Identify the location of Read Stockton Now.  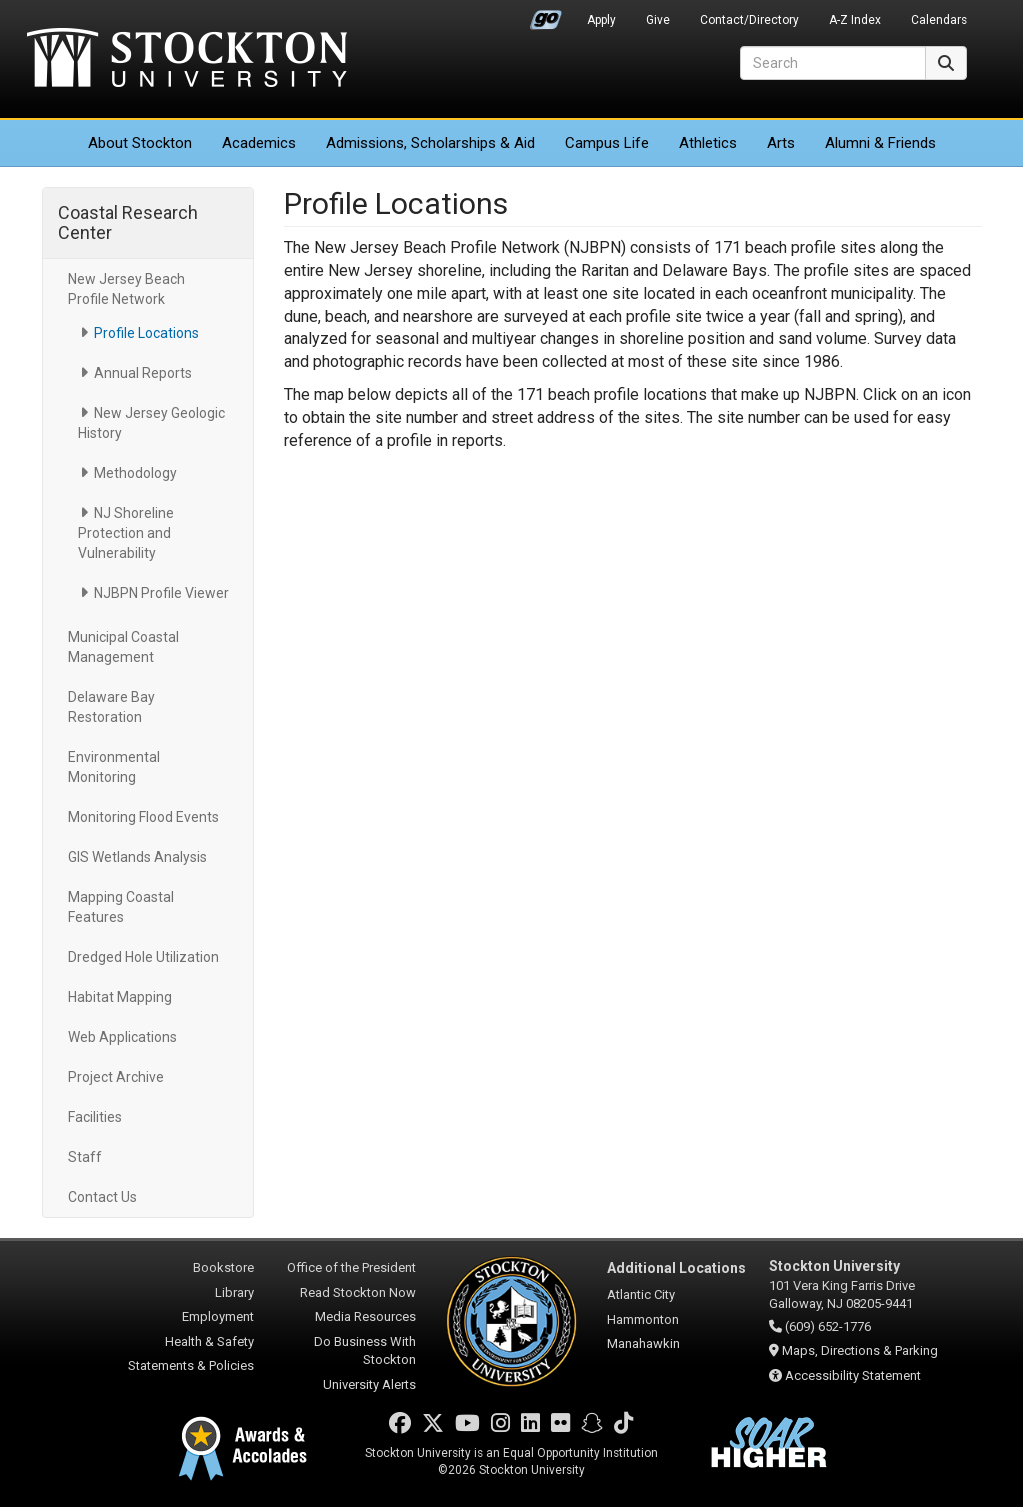
(358, 1292).